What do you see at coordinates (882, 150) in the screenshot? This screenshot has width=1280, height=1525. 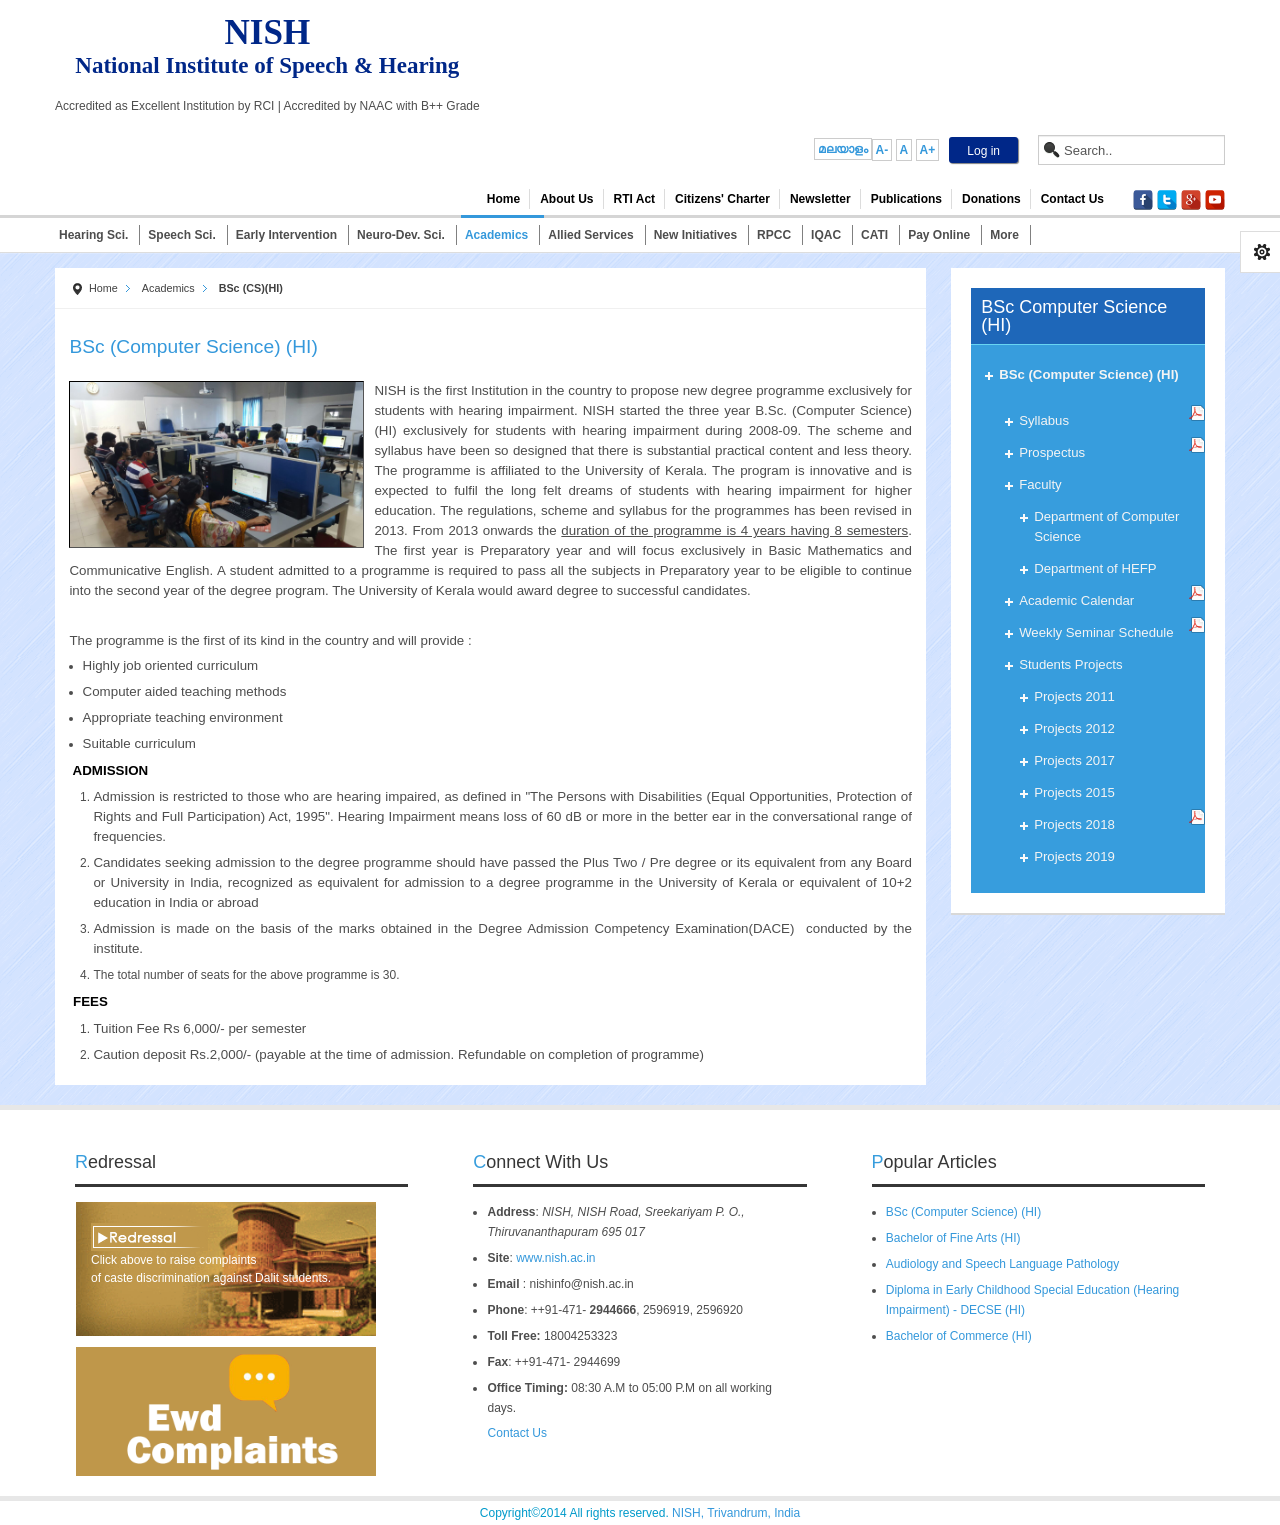 I see `A-` at bounding box center [882, 150].